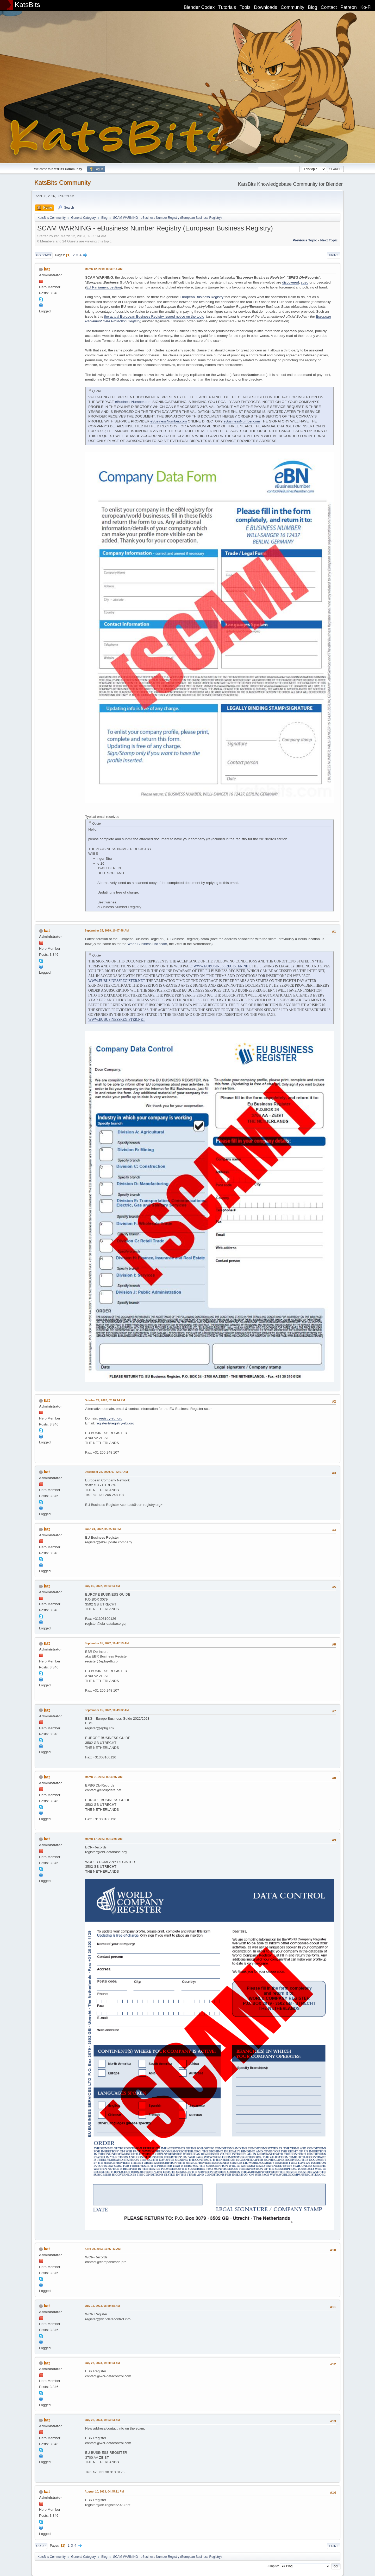  Describe the element at coordinates (329, 240) in the screenshot. I see `Next topic` at that location.